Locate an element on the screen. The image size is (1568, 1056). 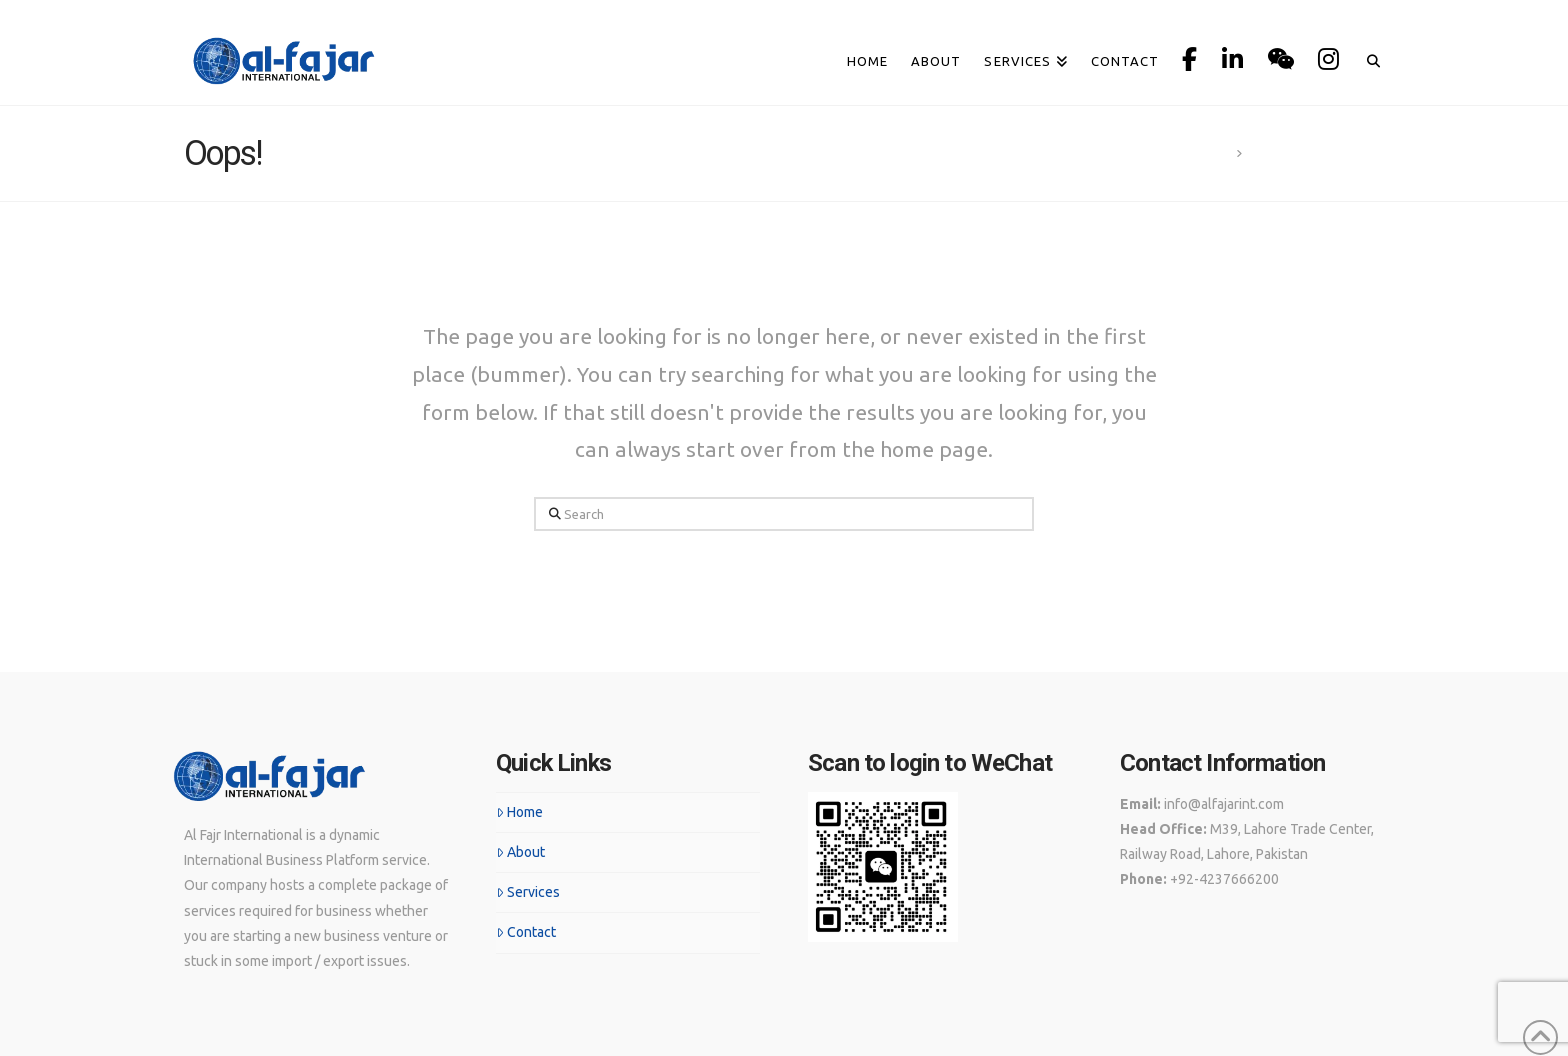
Home is located at coordinates (519, 812).